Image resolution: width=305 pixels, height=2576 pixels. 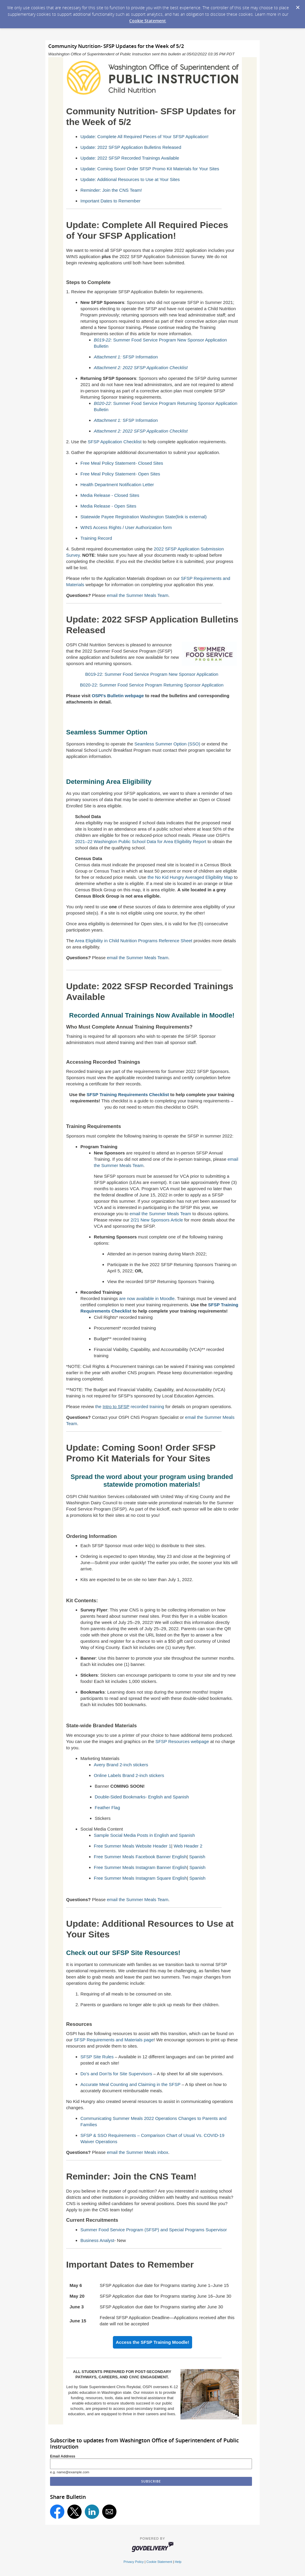 What do you see at coordinates (108, 505) in the screenshot?
I see `Media Release - Open Sites` at bounding box center [108, 505].